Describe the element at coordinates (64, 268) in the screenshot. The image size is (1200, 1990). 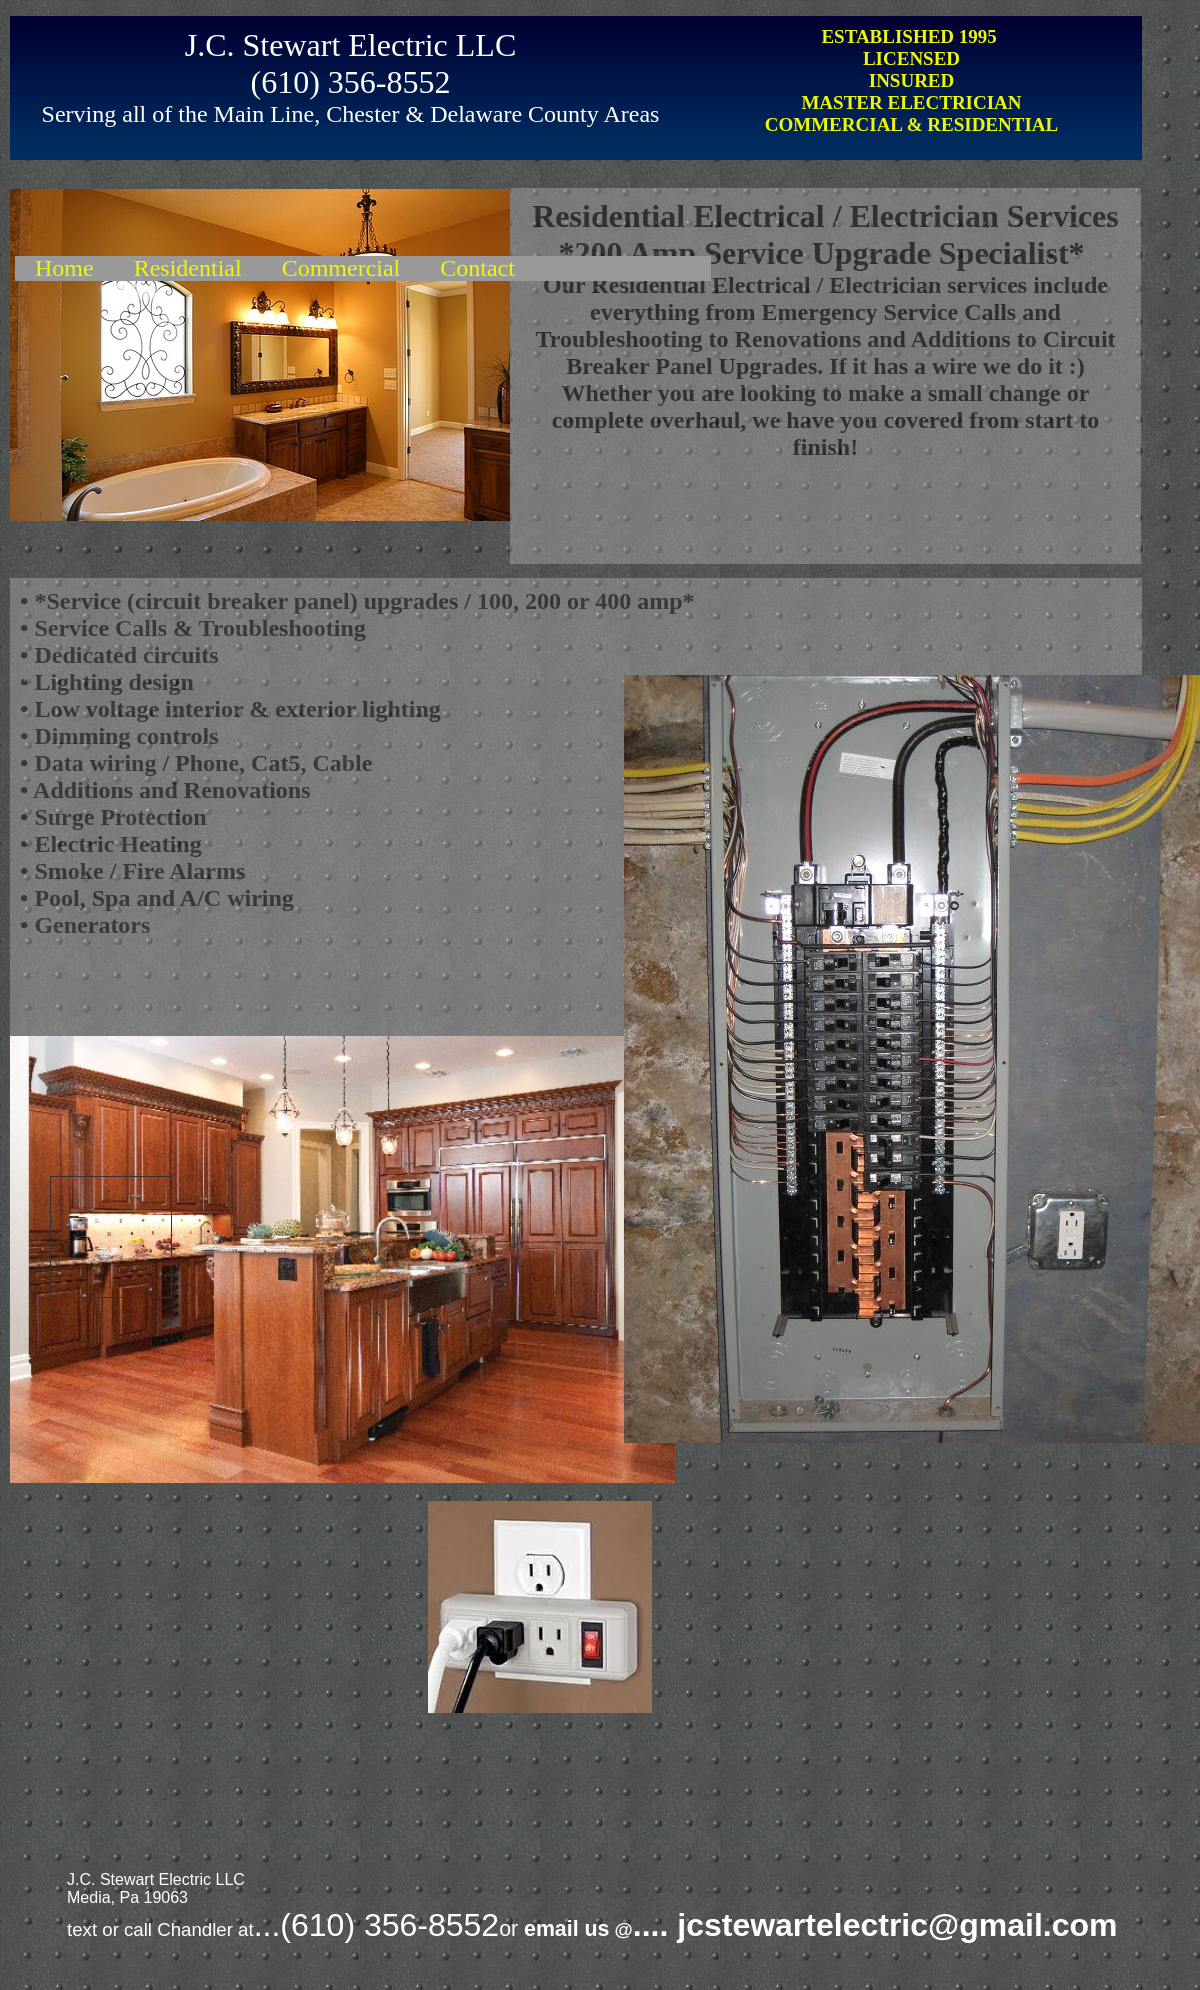
I see `Home` at that location.